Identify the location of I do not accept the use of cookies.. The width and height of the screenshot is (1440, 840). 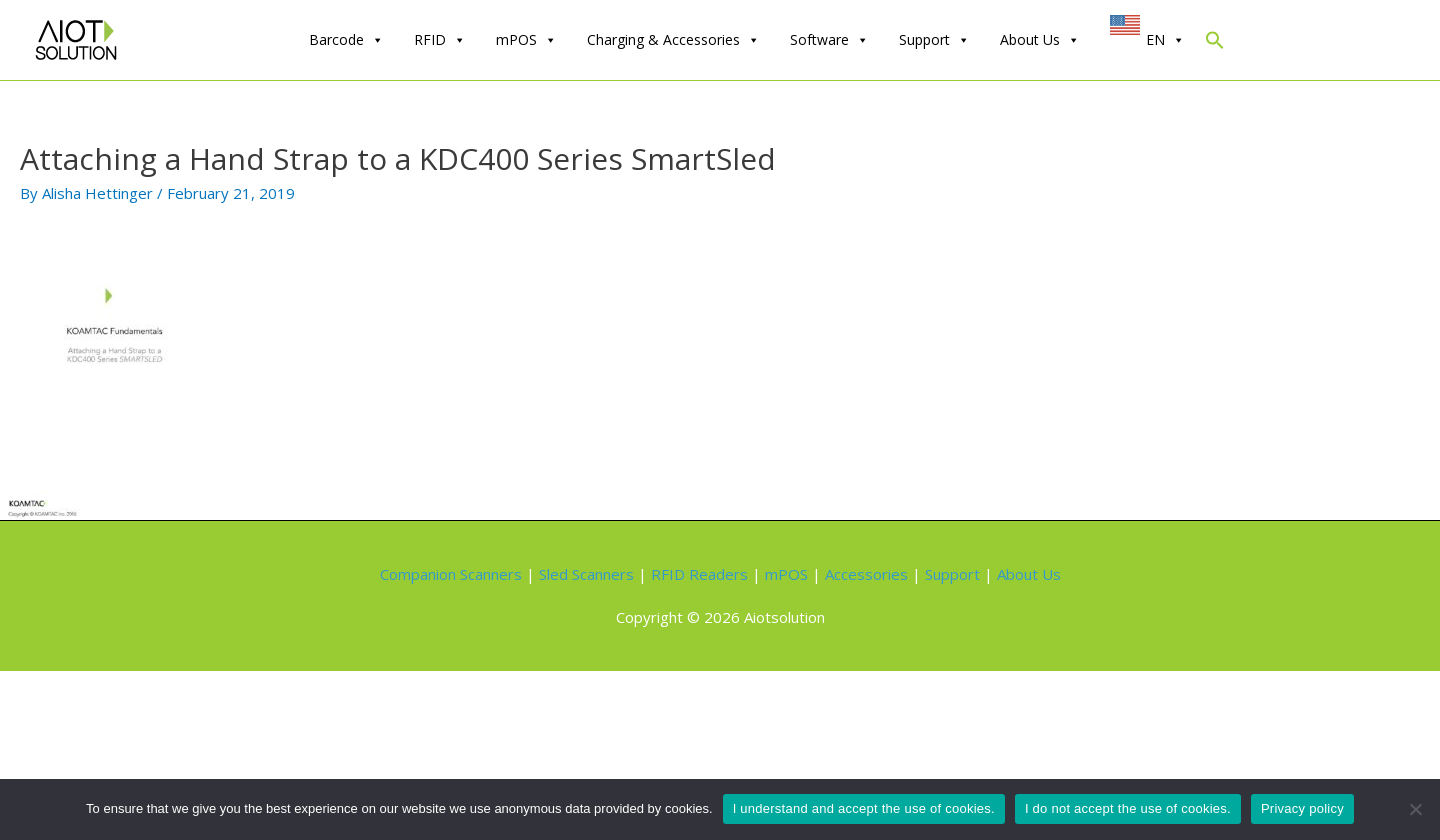
(1128, 808).